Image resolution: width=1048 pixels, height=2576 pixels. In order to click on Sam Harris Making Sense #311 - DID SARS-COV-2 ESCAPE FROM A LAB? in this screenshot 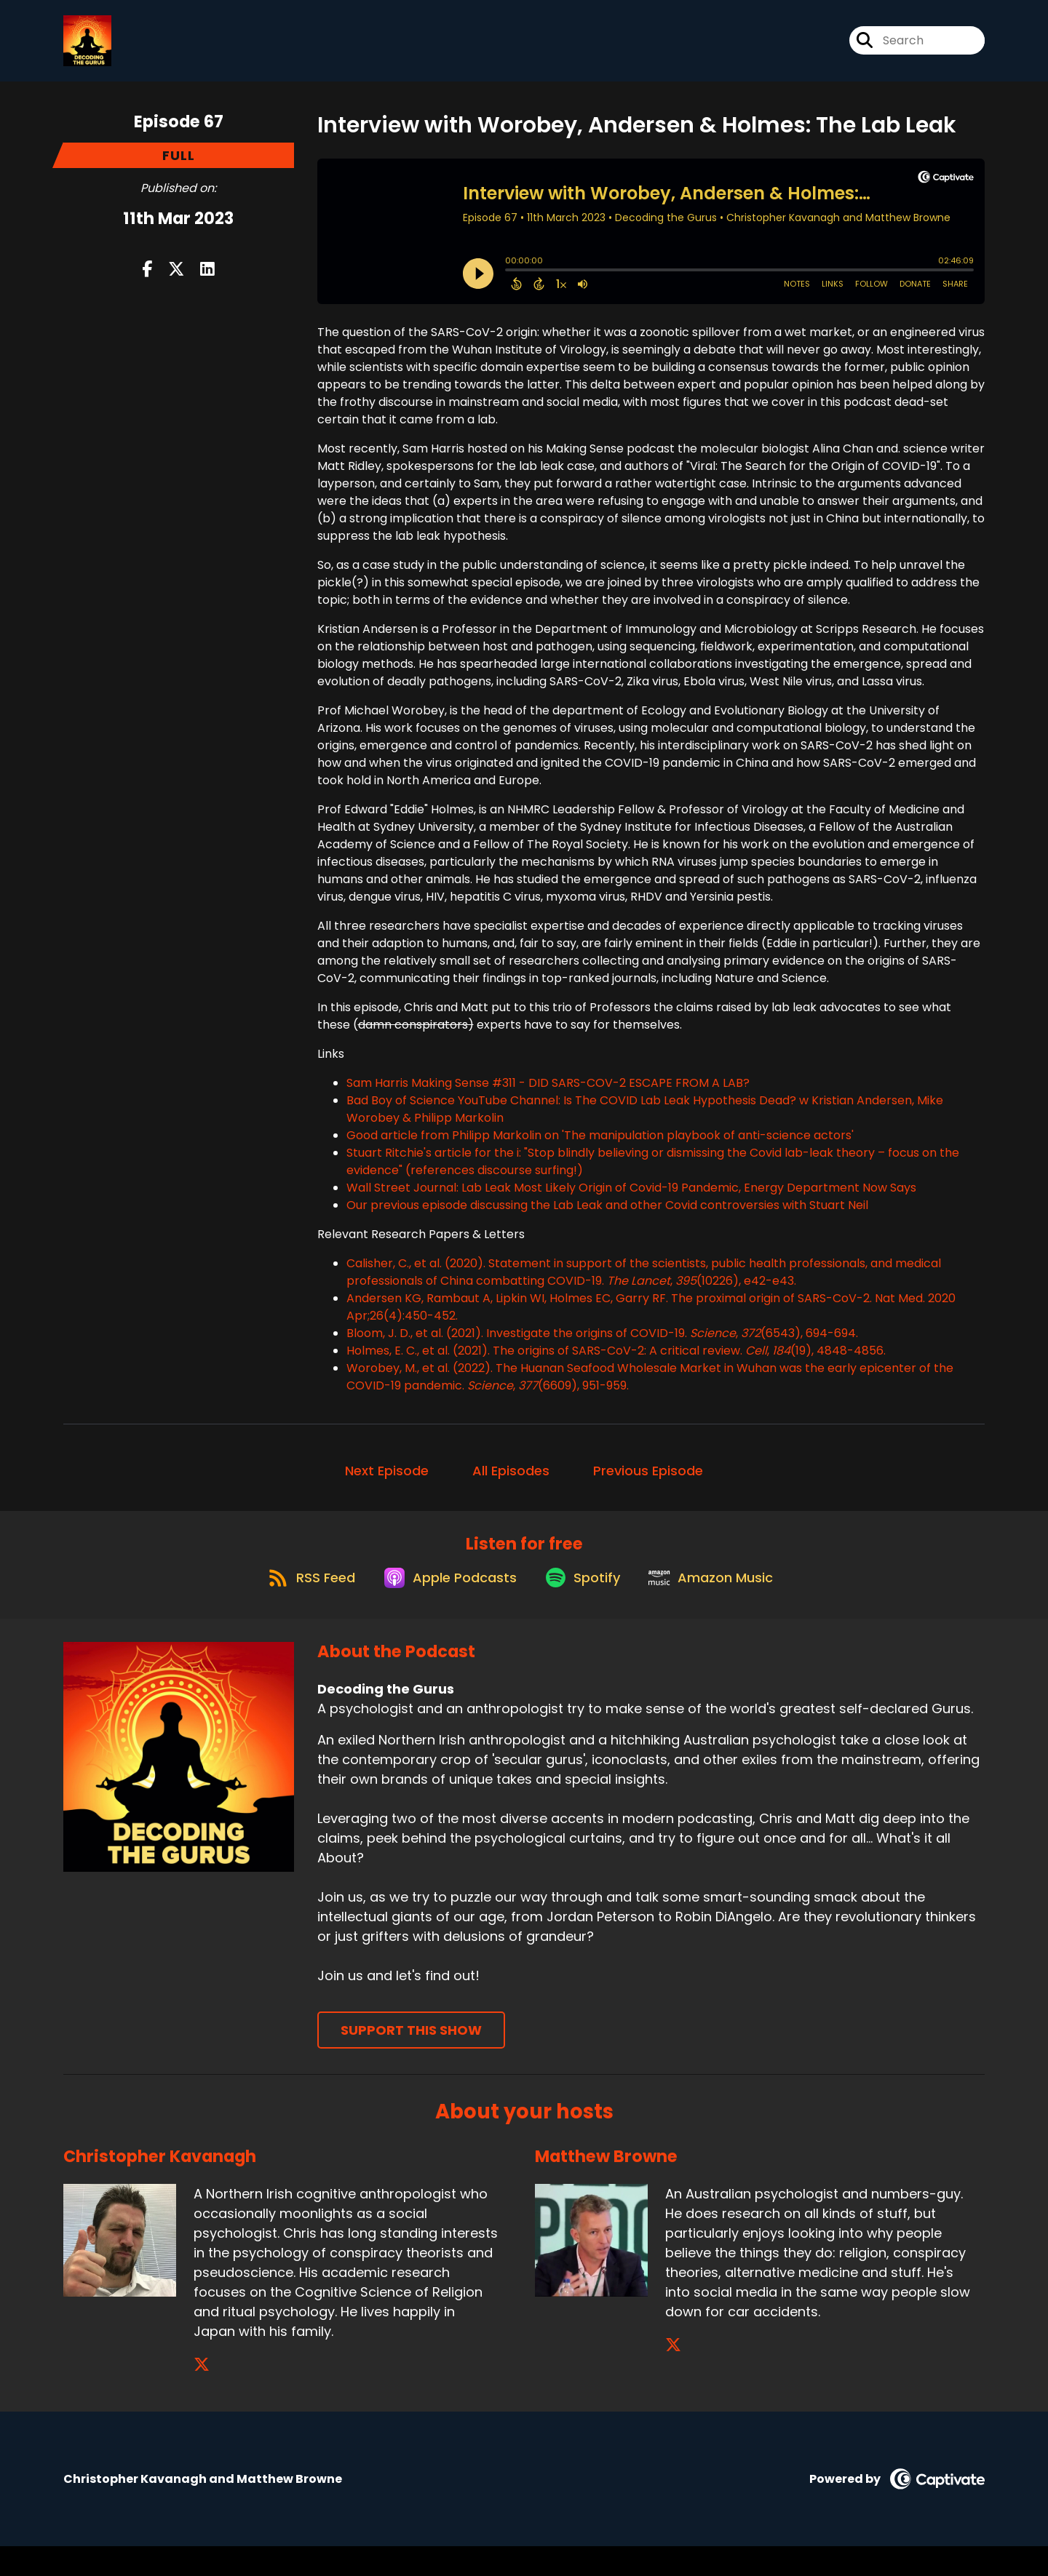, I will do `click(548, 1096)`.